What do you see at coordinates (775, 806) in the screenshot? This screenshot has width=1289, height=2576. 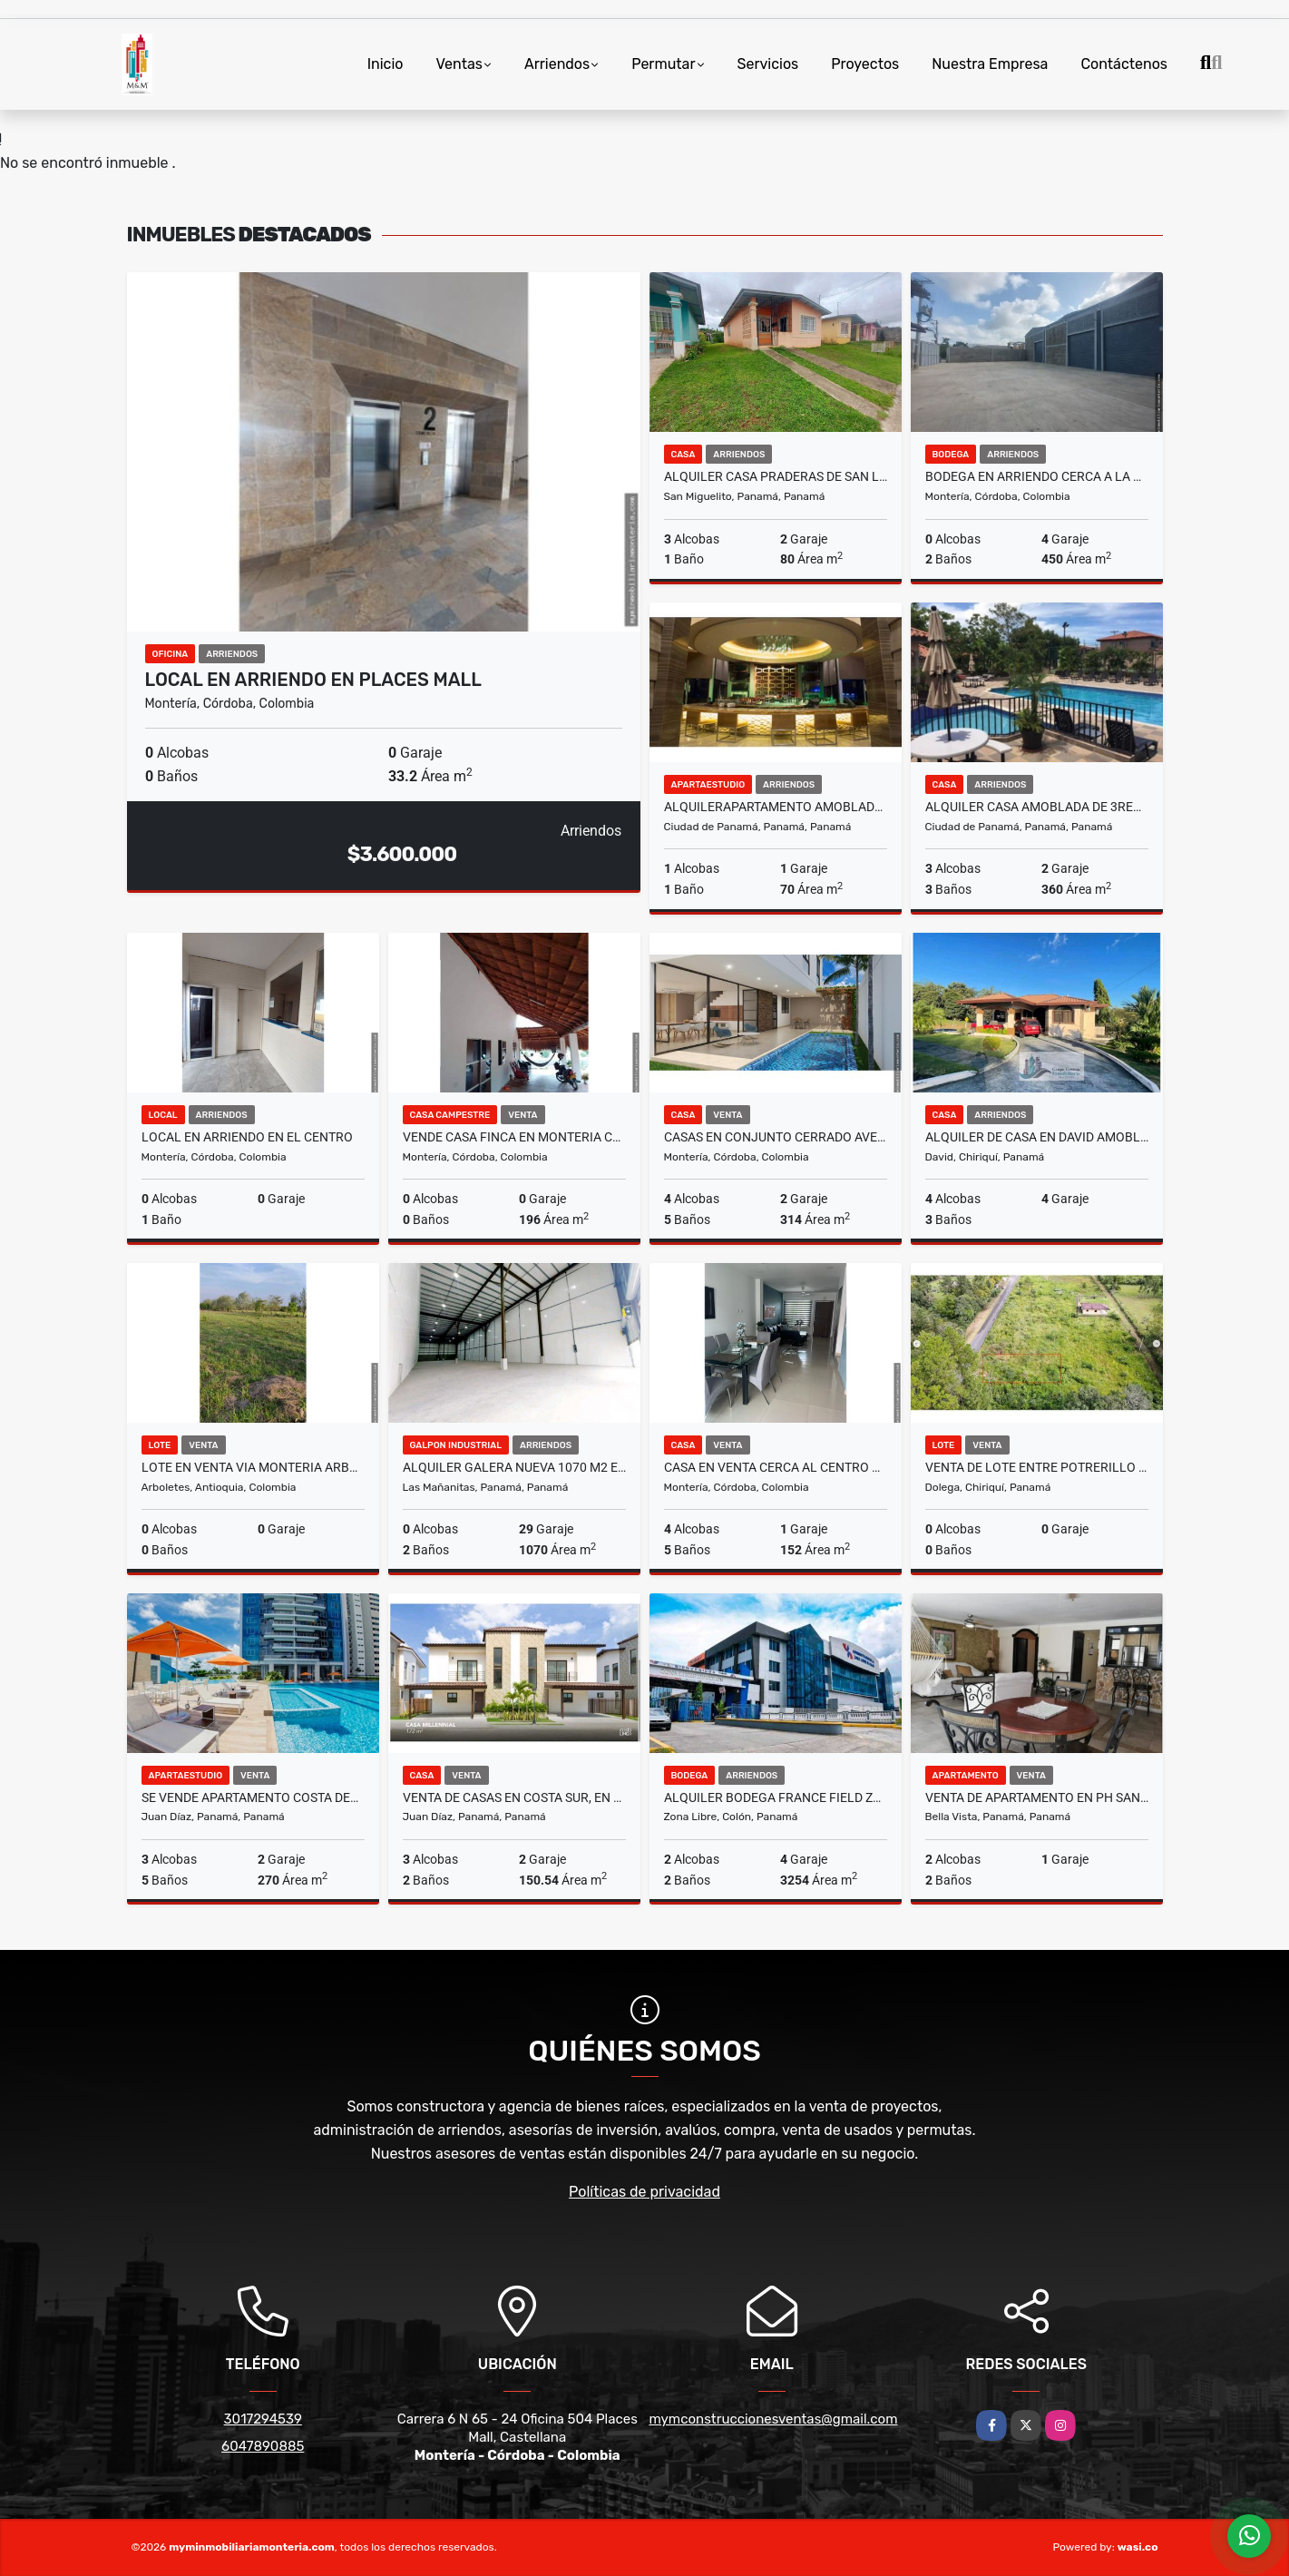 I see `ALQUILERAPARTAMENTO AMOBLADO PUNTA PACIFICA OCEAN CLUB (TRUMP)` at bounding box center [775, 806].